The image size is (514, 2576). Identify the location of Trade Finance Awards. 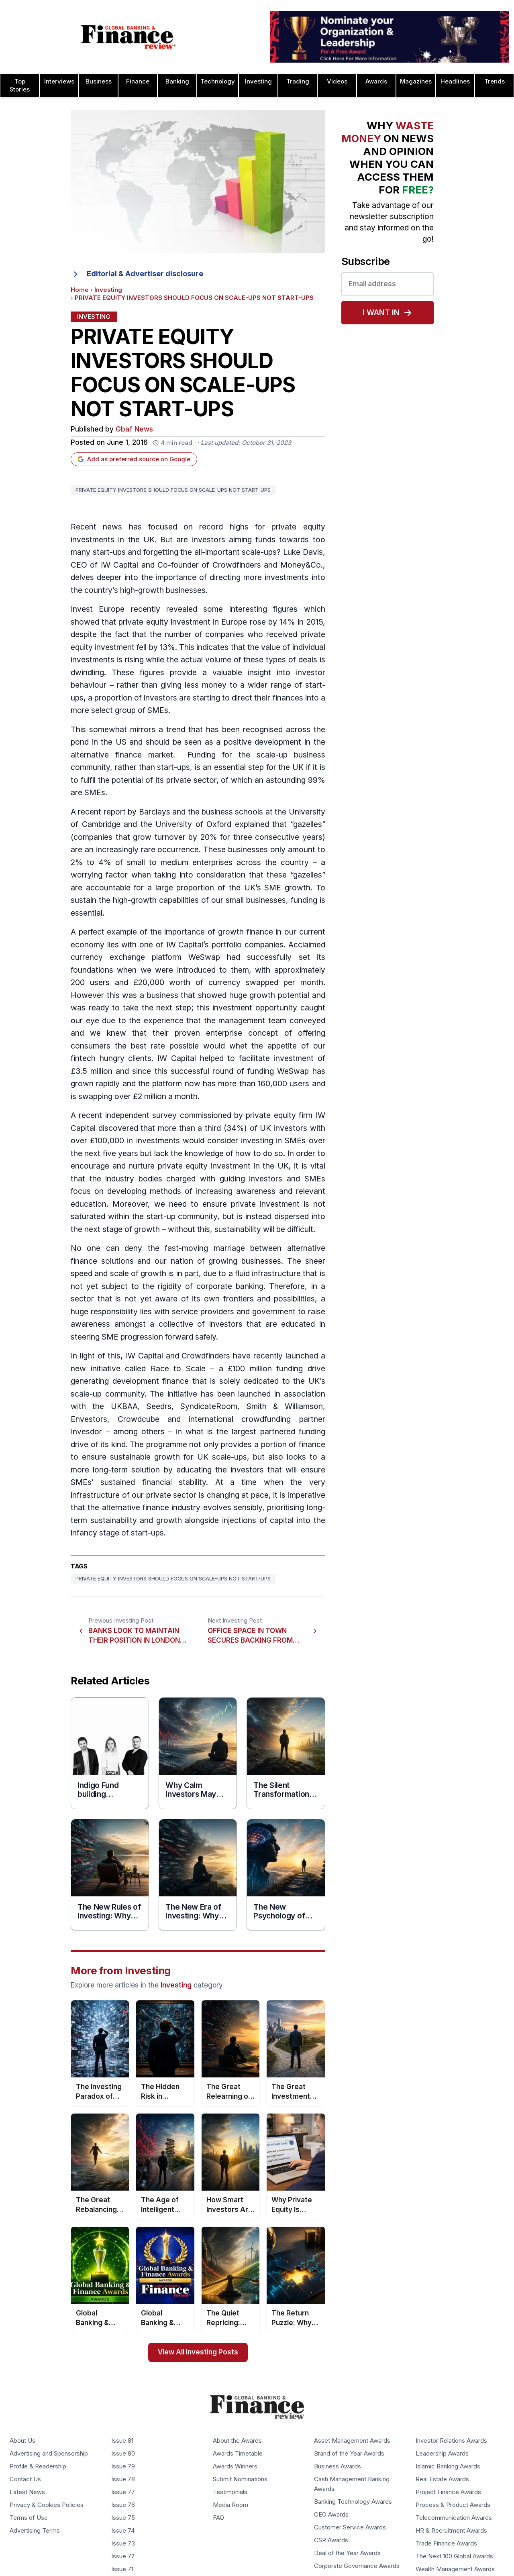
(446, 2543).